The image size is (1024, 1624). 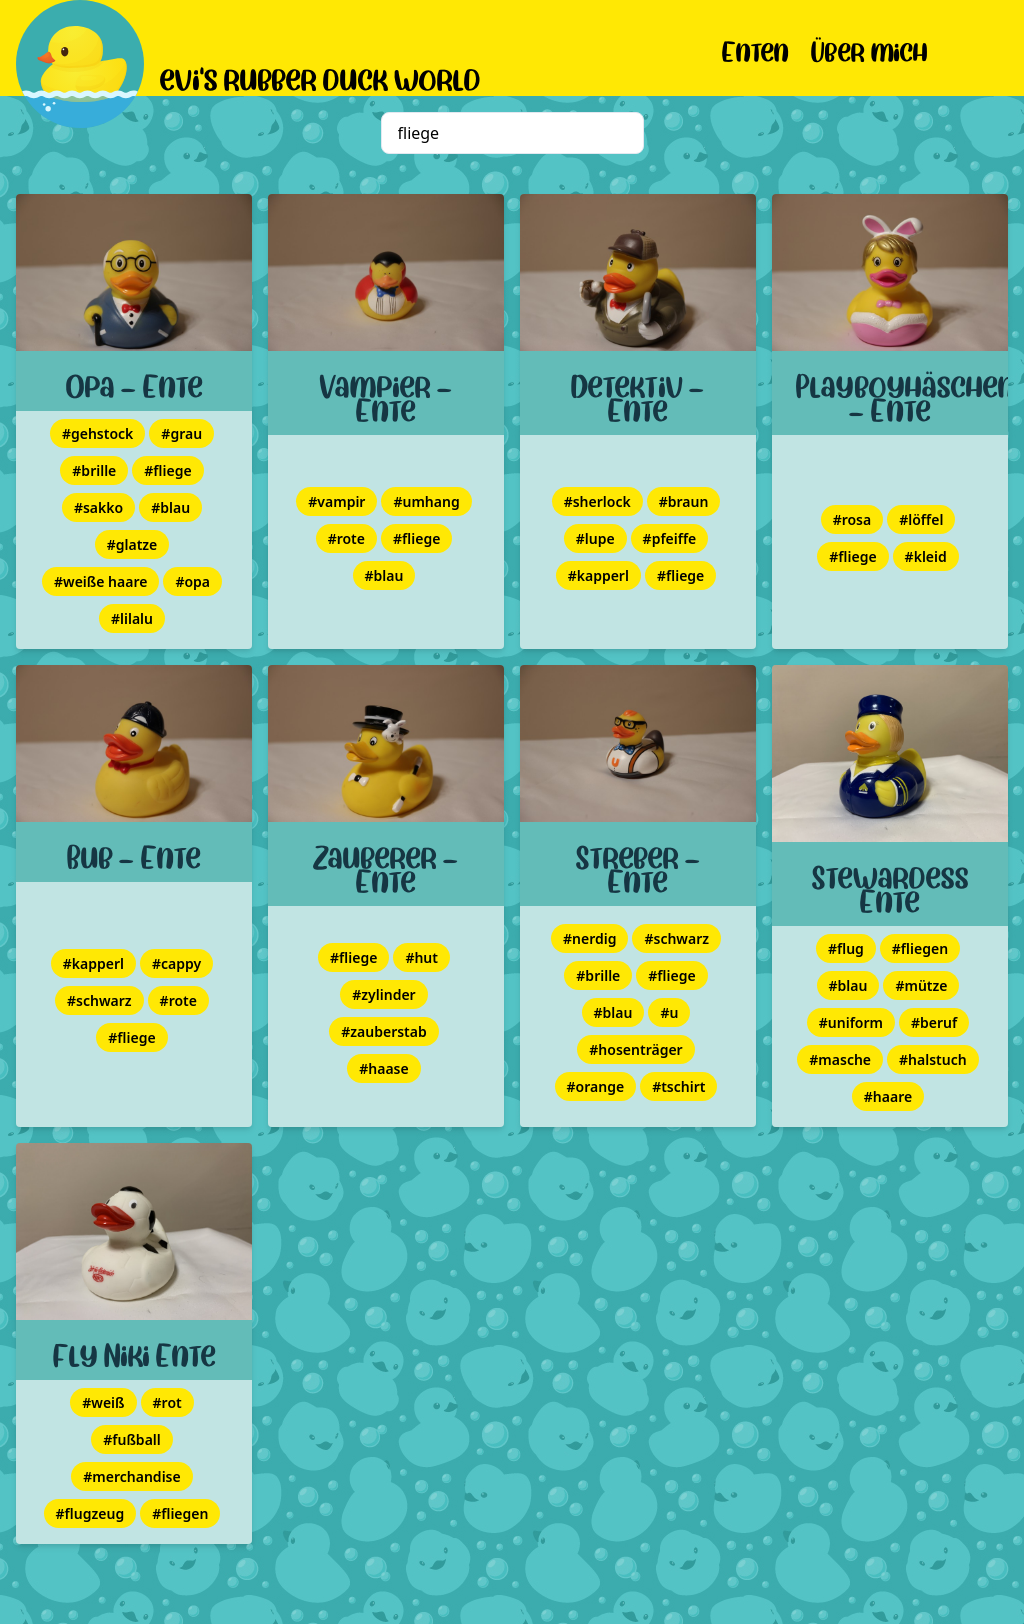 What do you see at coordinates (596, 1086) in the screenshot?
I see `#orange` at bounding box center [596, 1086].